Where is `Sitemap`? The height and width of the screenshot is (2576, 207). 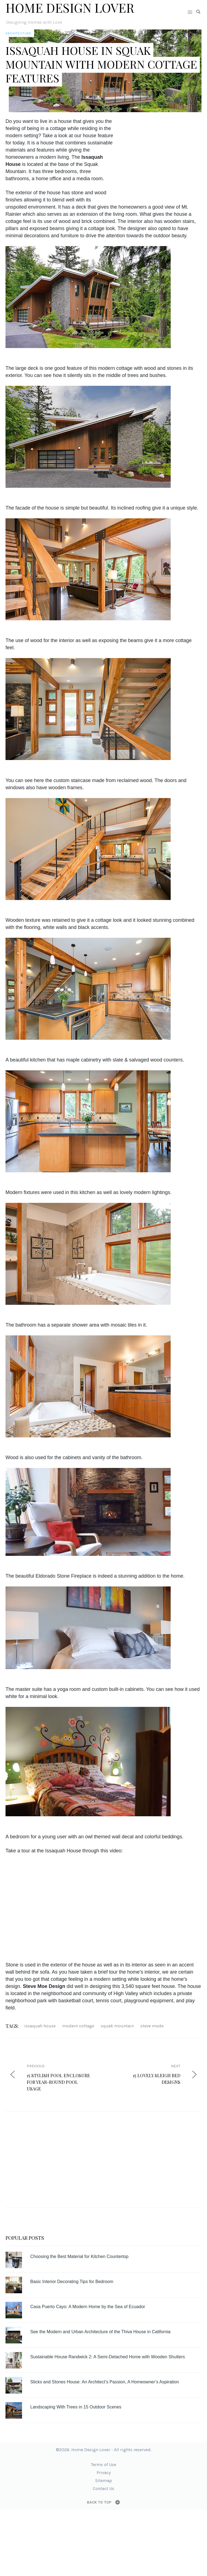 Sitemap is located at coordinates (103, 2480).